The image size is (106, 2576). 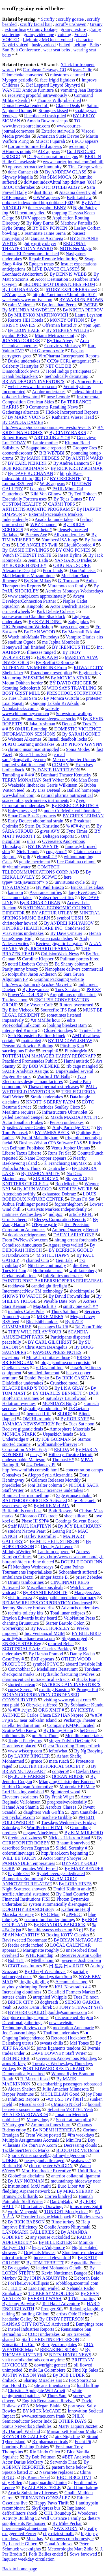 What do you see at coordinates (80, 34) in the screenshot?
I see `Voiced` at bounding box center [80, 34].